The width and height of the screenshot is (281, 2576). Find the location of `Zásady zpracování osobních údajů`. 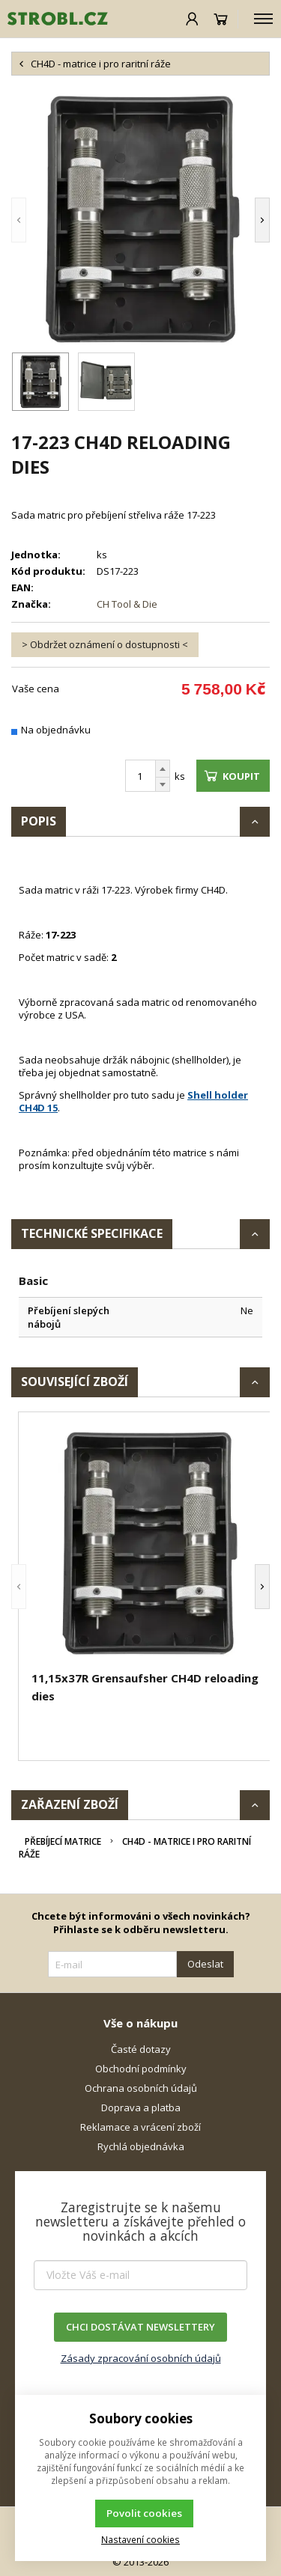

Zásady zpracování osobních údajů is located at coordinates (141, 2358).